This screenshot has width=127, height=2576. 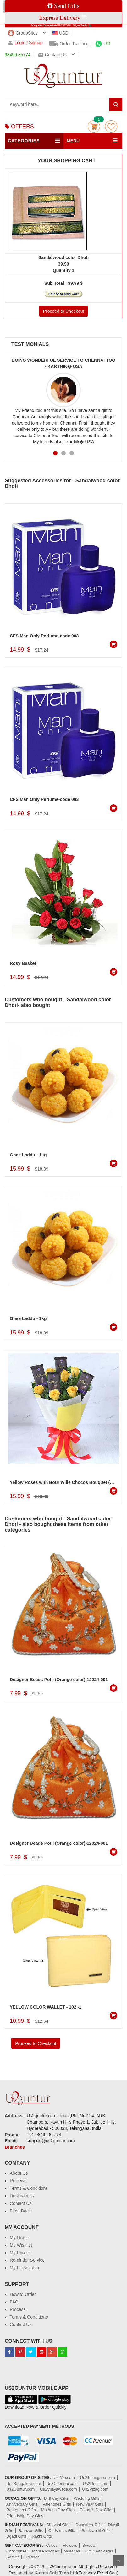 What do you see at coordinates (20, 2489) in the screenshot?
I see `Us2Guntur.com` at bounding box center [20, 2489].